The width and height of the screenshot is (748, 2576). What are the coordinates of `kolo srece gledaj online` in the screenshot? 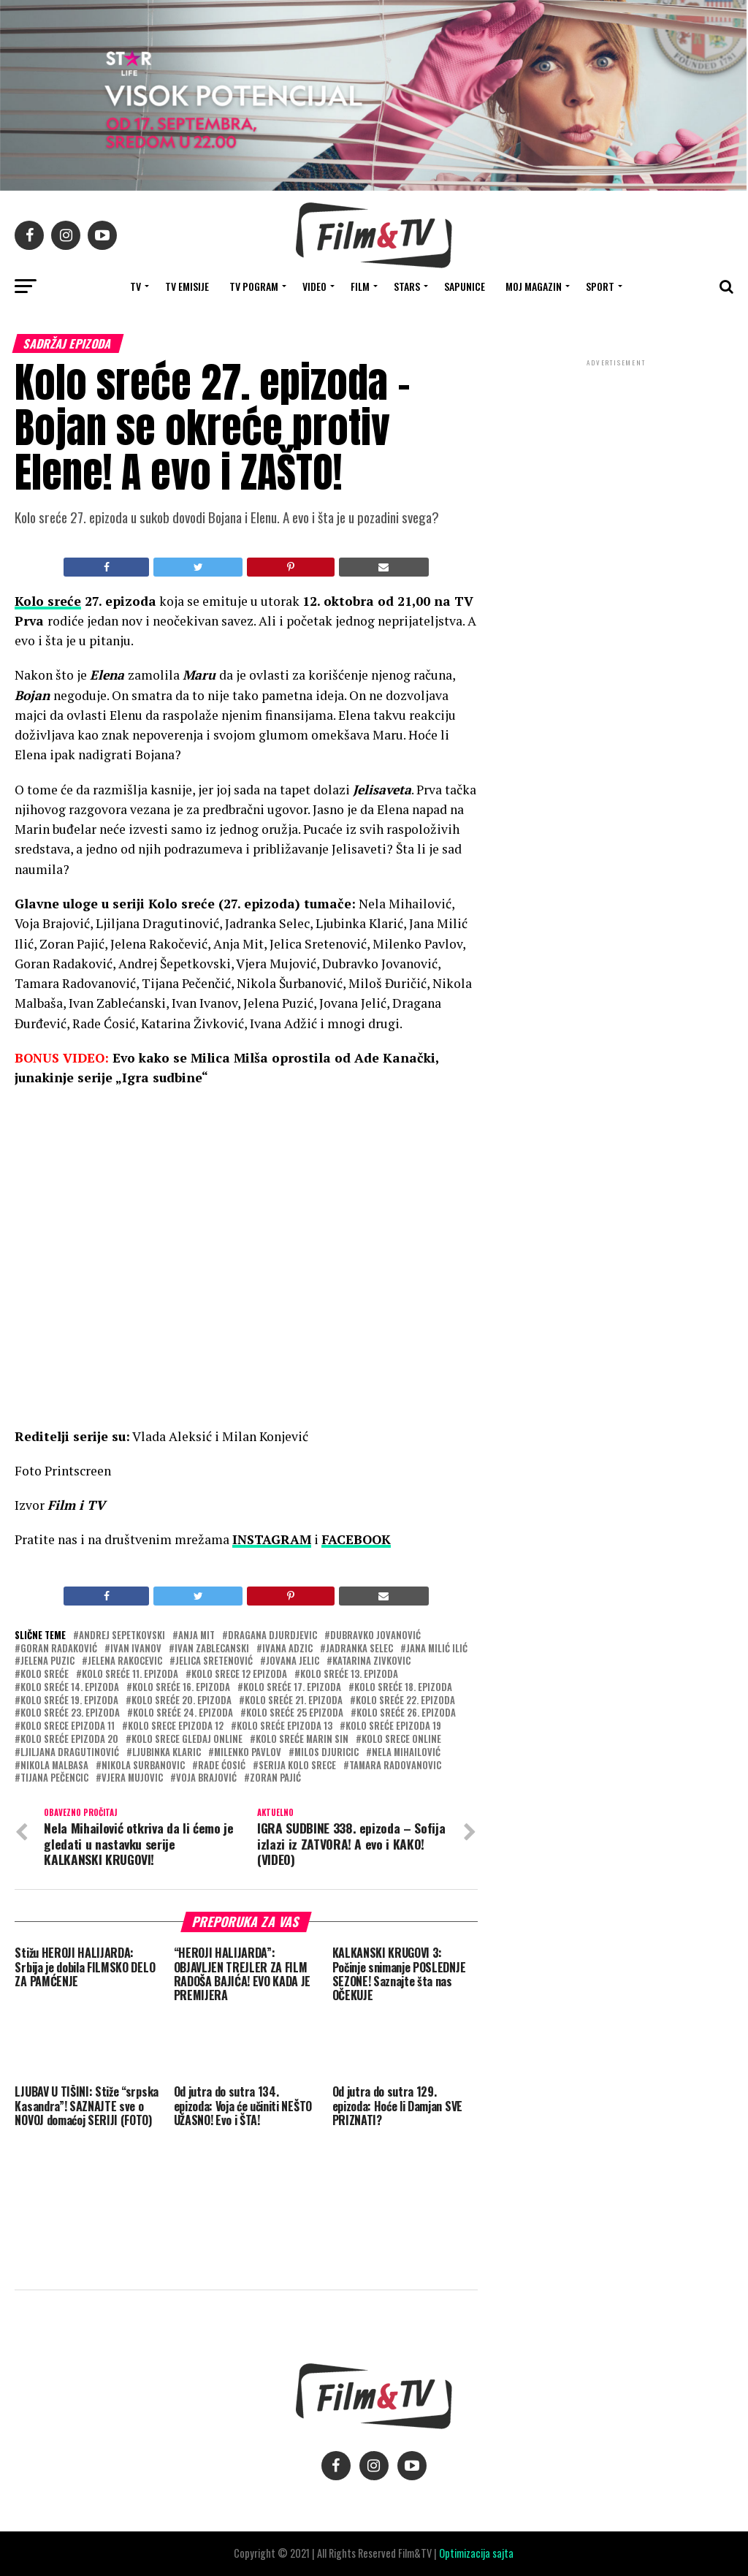 It's located at (187, 1739).